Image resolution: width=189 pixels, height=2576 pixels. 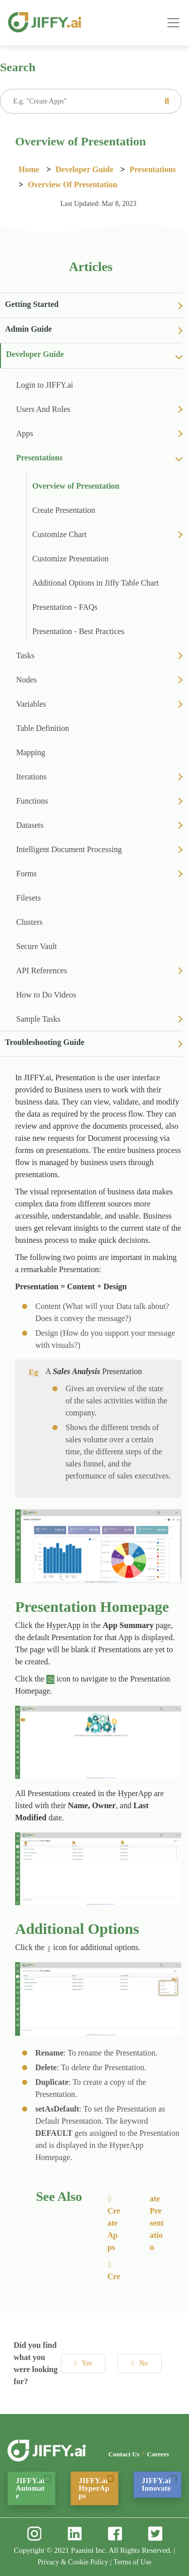 I want to click on Create Presentation, so click(x=63, y=510).